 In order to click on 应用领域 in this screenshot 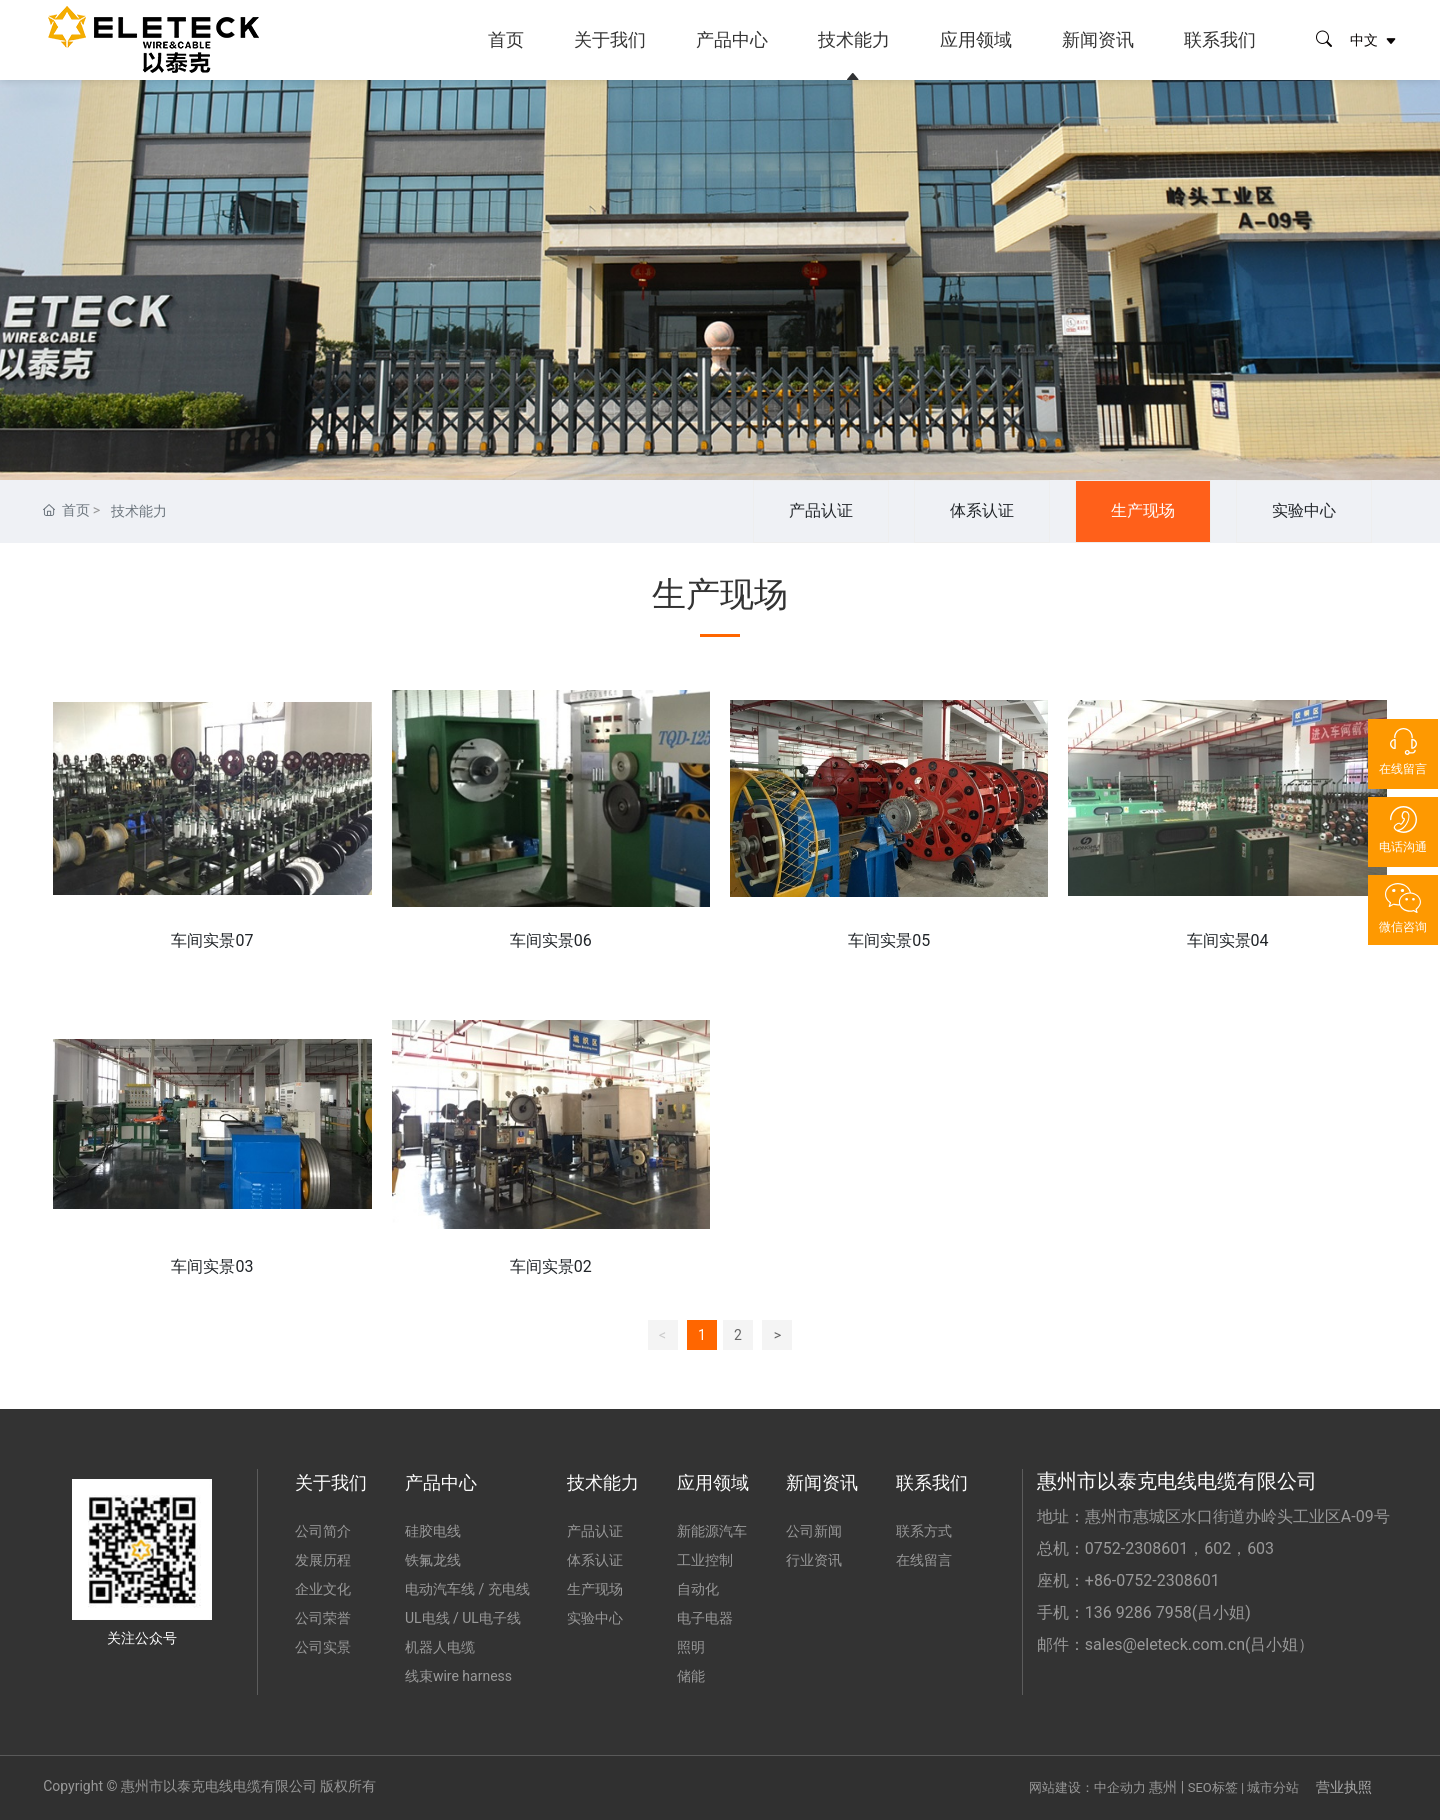, I will do `click(976, 39)`.